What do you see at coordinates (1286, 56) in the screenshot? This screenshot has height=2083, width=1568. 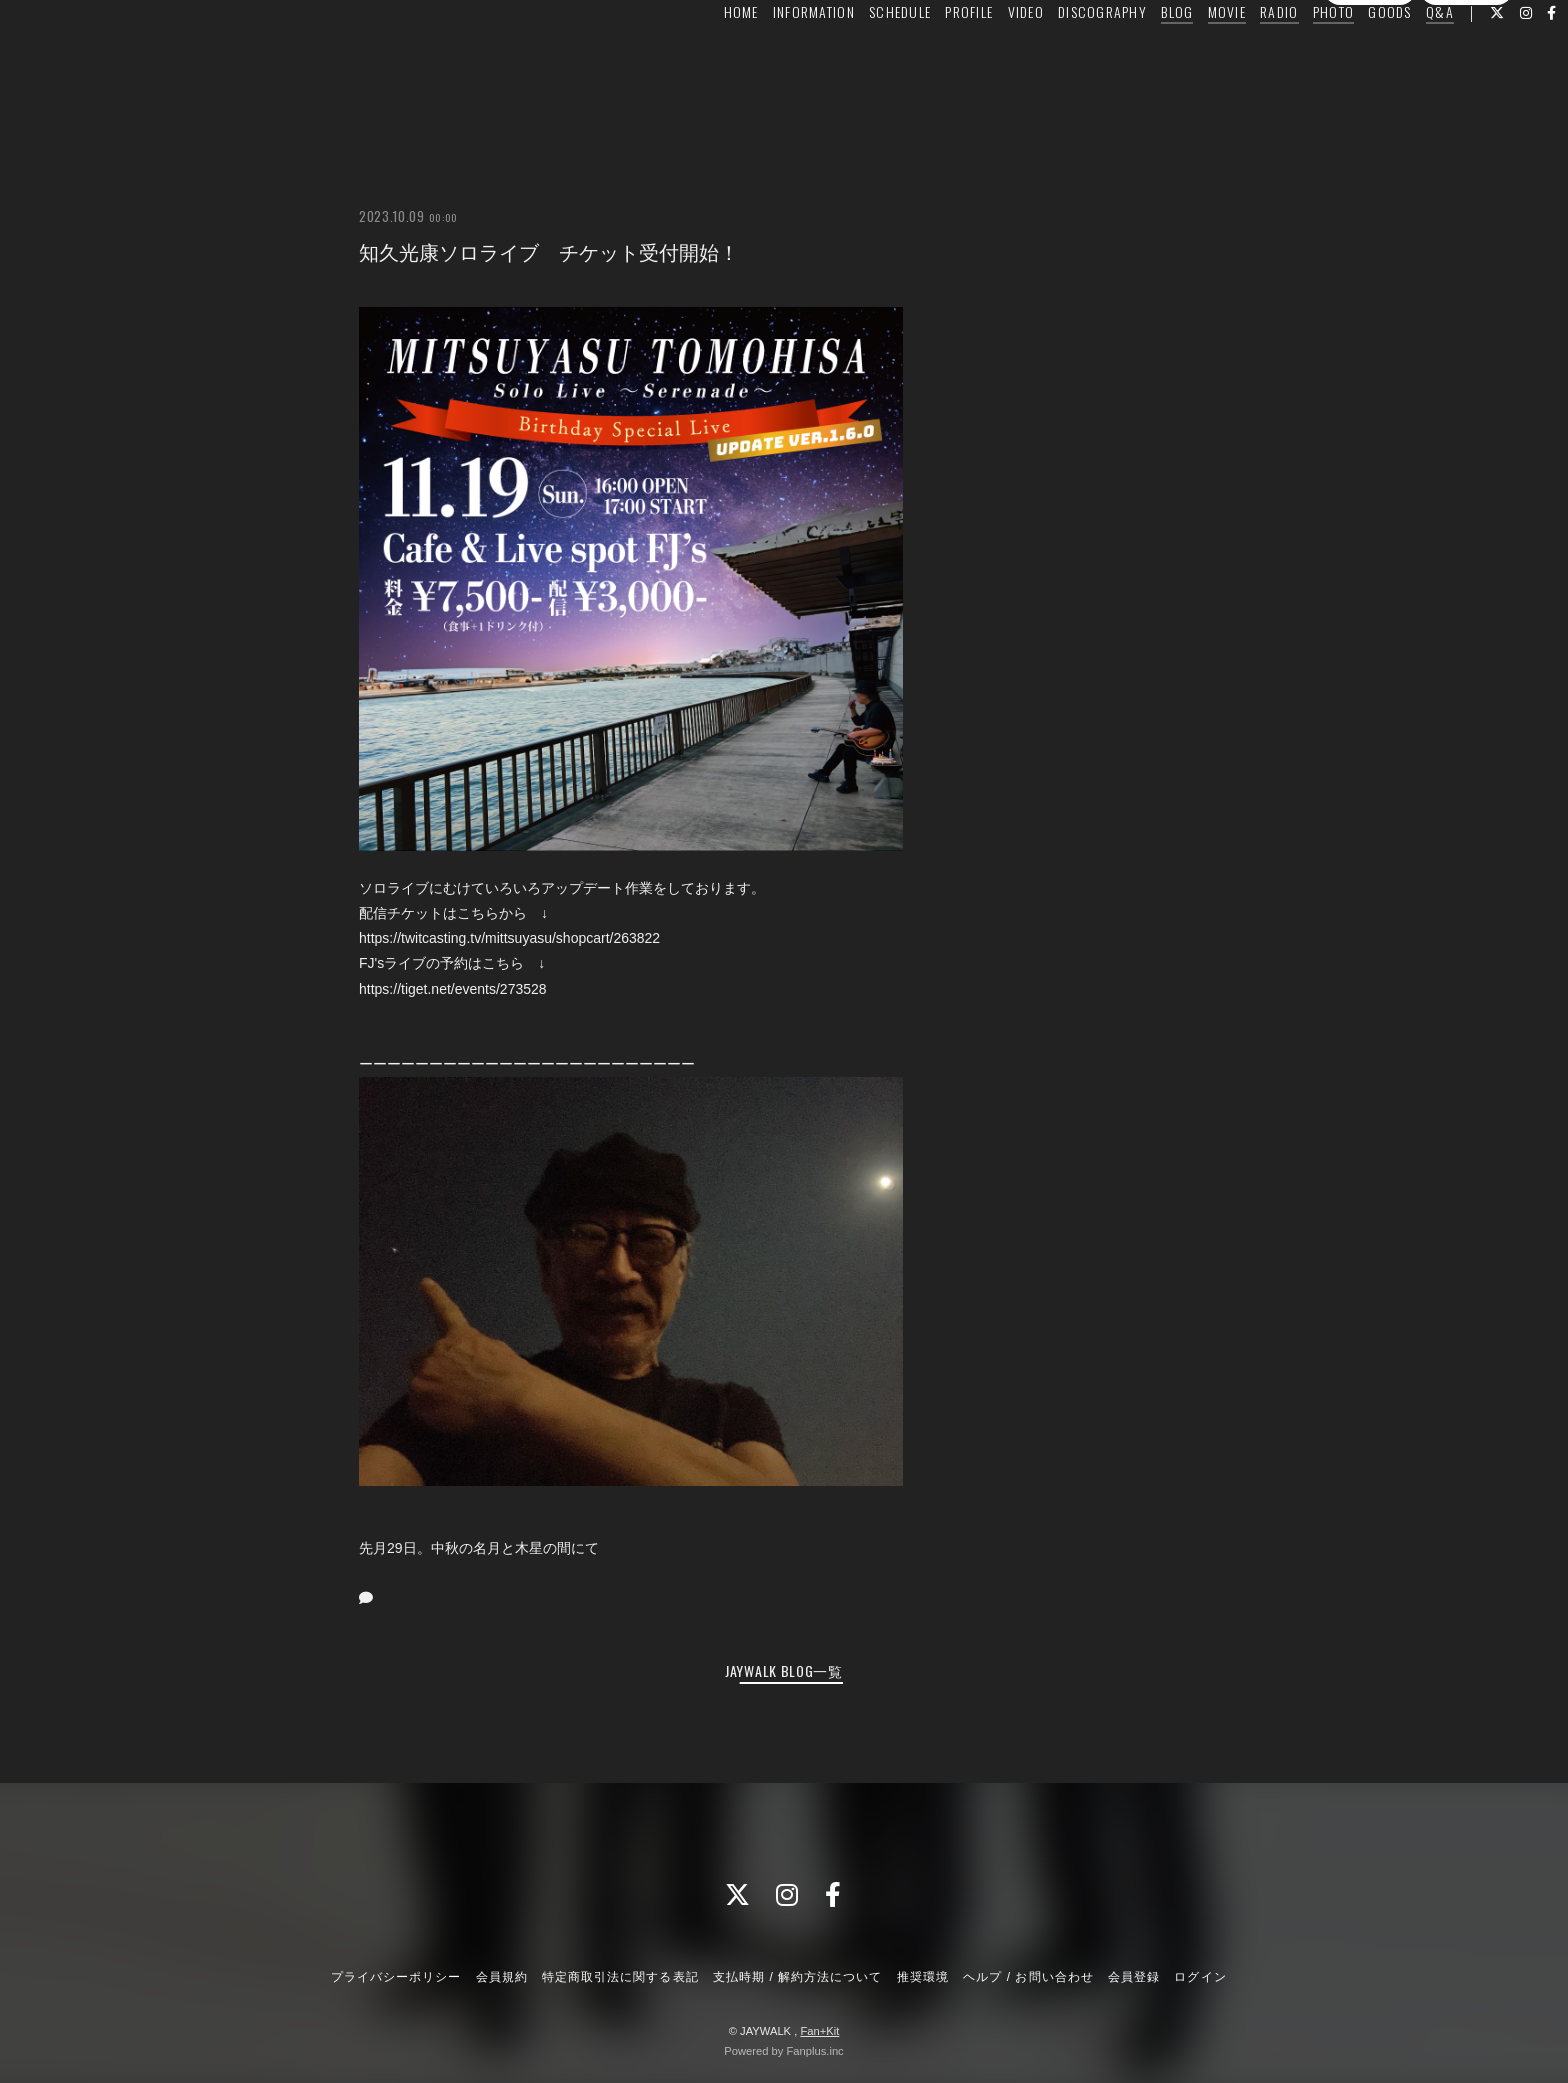 I see `PHOTO` at bounding box center [1286, 56].